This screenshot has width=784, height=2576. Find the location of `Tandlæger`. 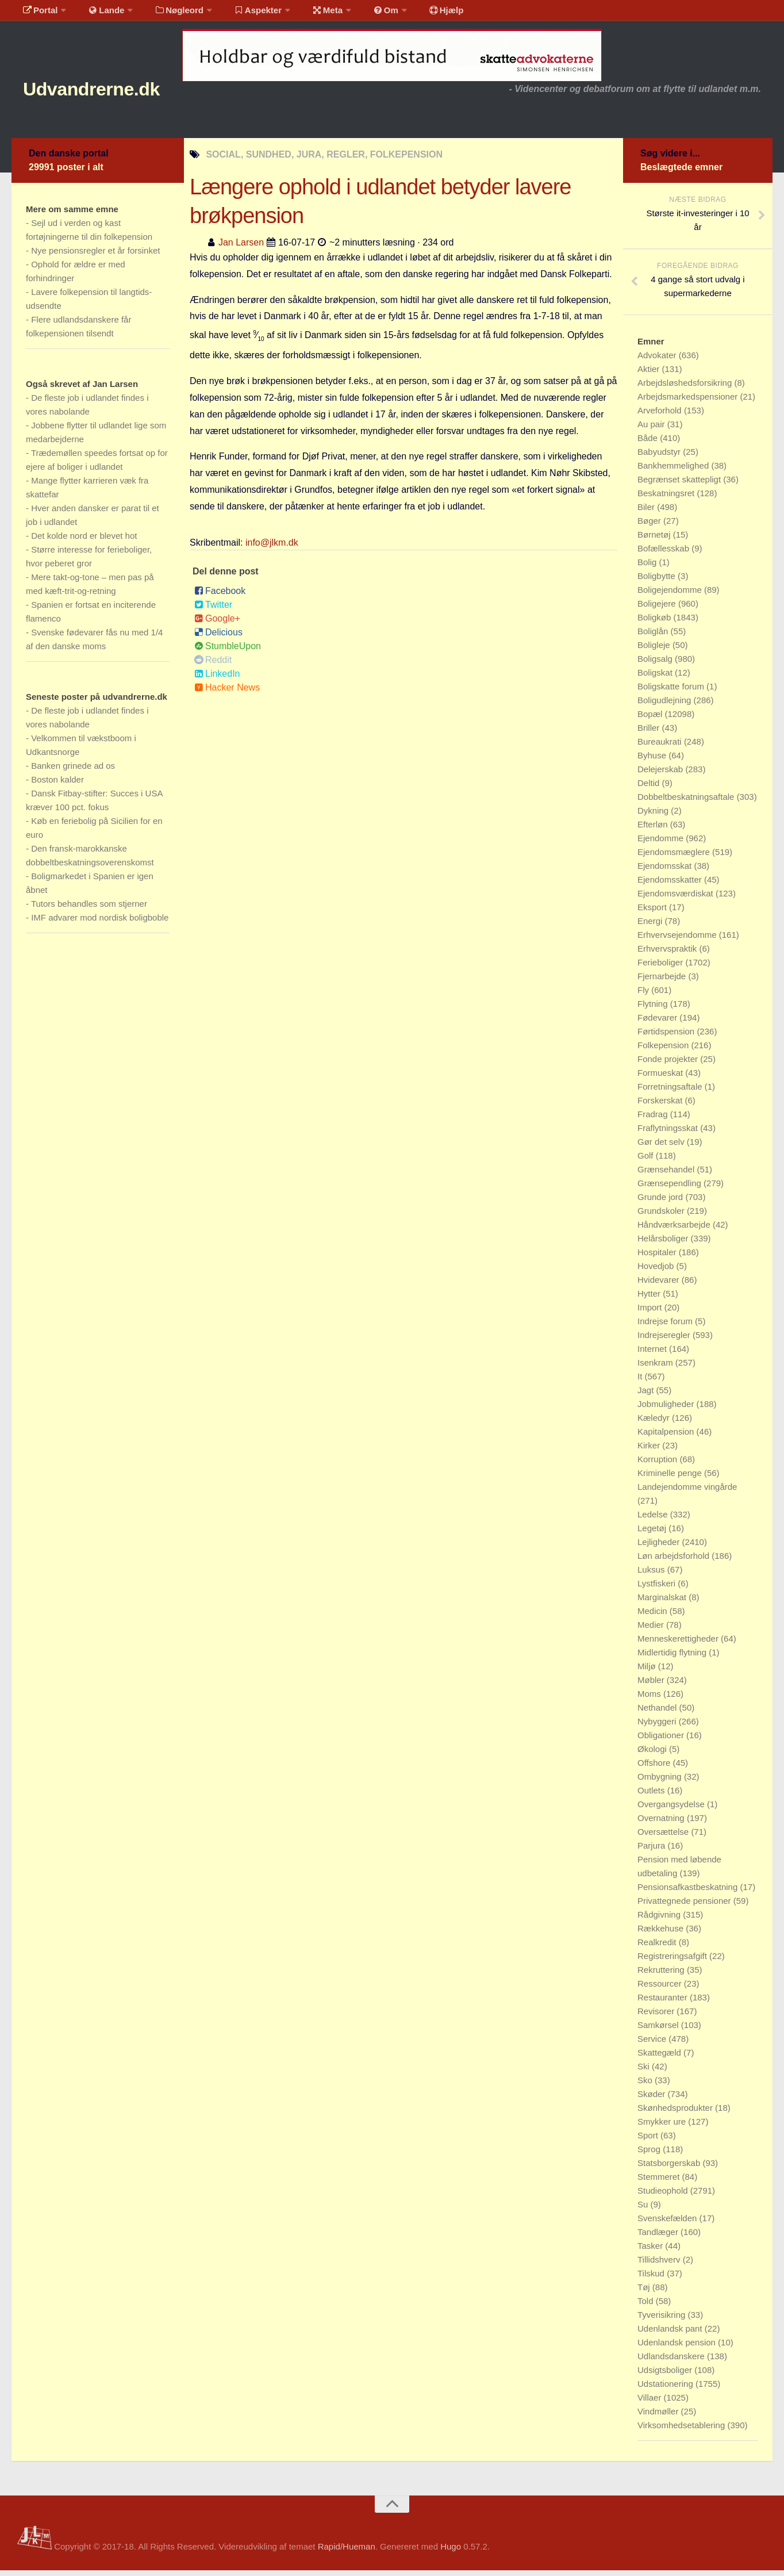

Tandlæger is located at coordinates (659, 2237).